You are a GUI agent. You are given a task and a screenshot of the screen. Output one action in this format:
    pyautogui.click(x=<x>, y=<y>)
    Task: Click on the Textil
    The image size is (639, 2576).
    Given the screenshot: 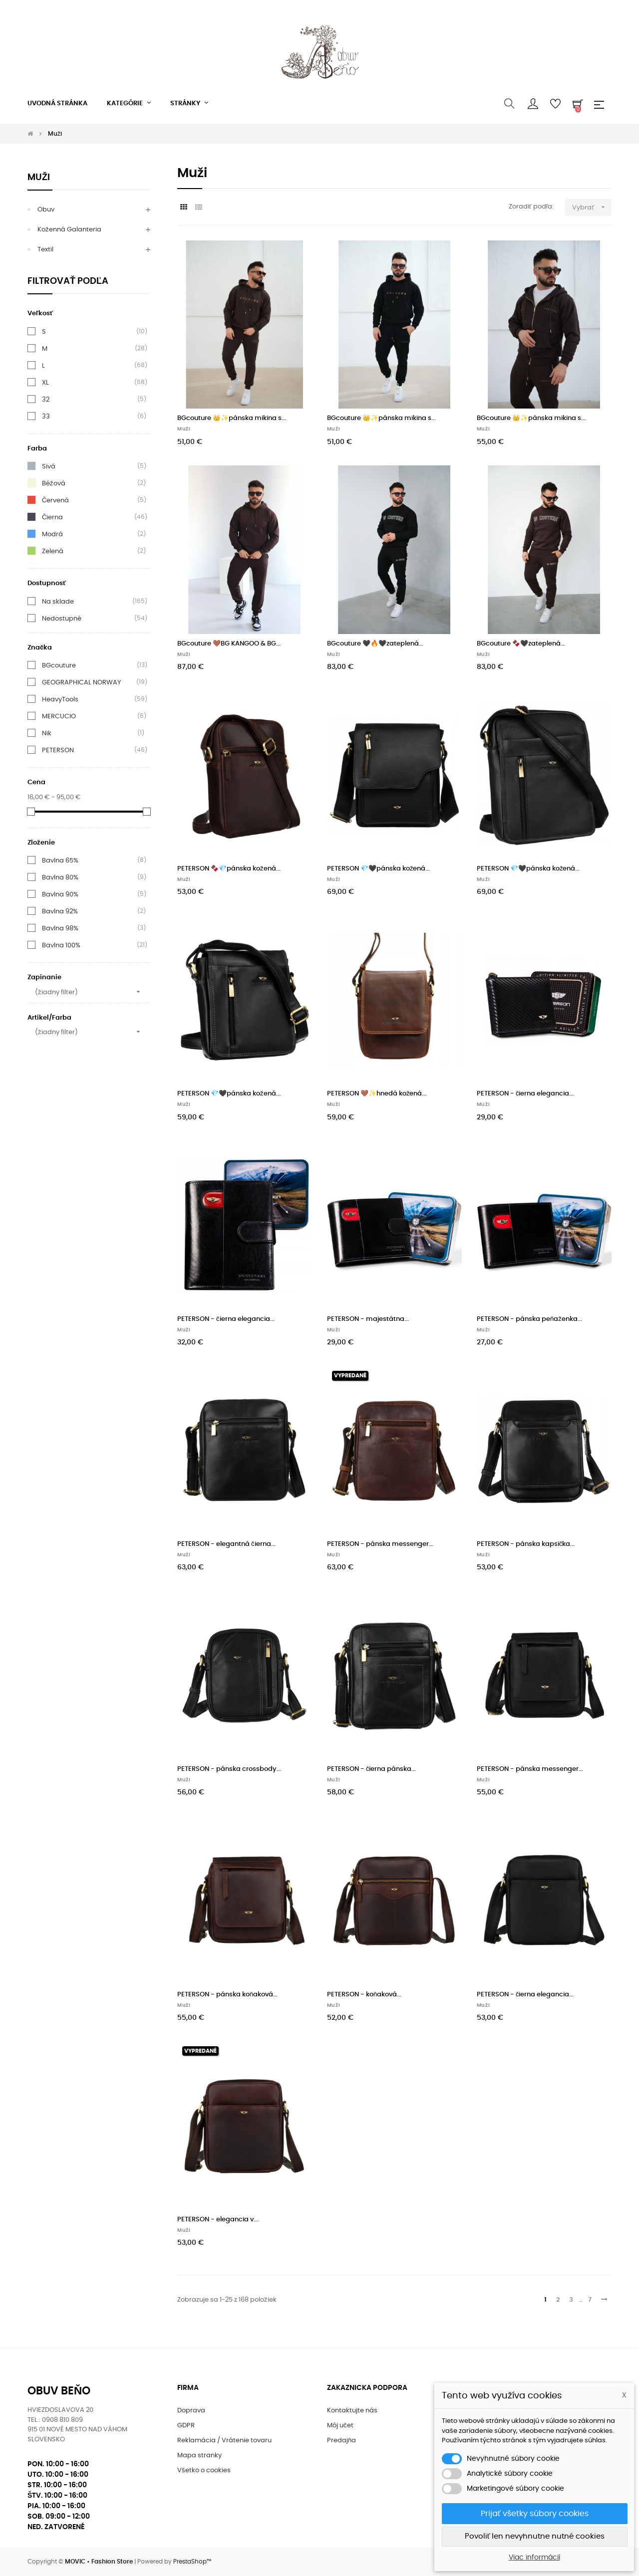 What is the action you would take?
    pyautogui.click(x=45, y=249)
    